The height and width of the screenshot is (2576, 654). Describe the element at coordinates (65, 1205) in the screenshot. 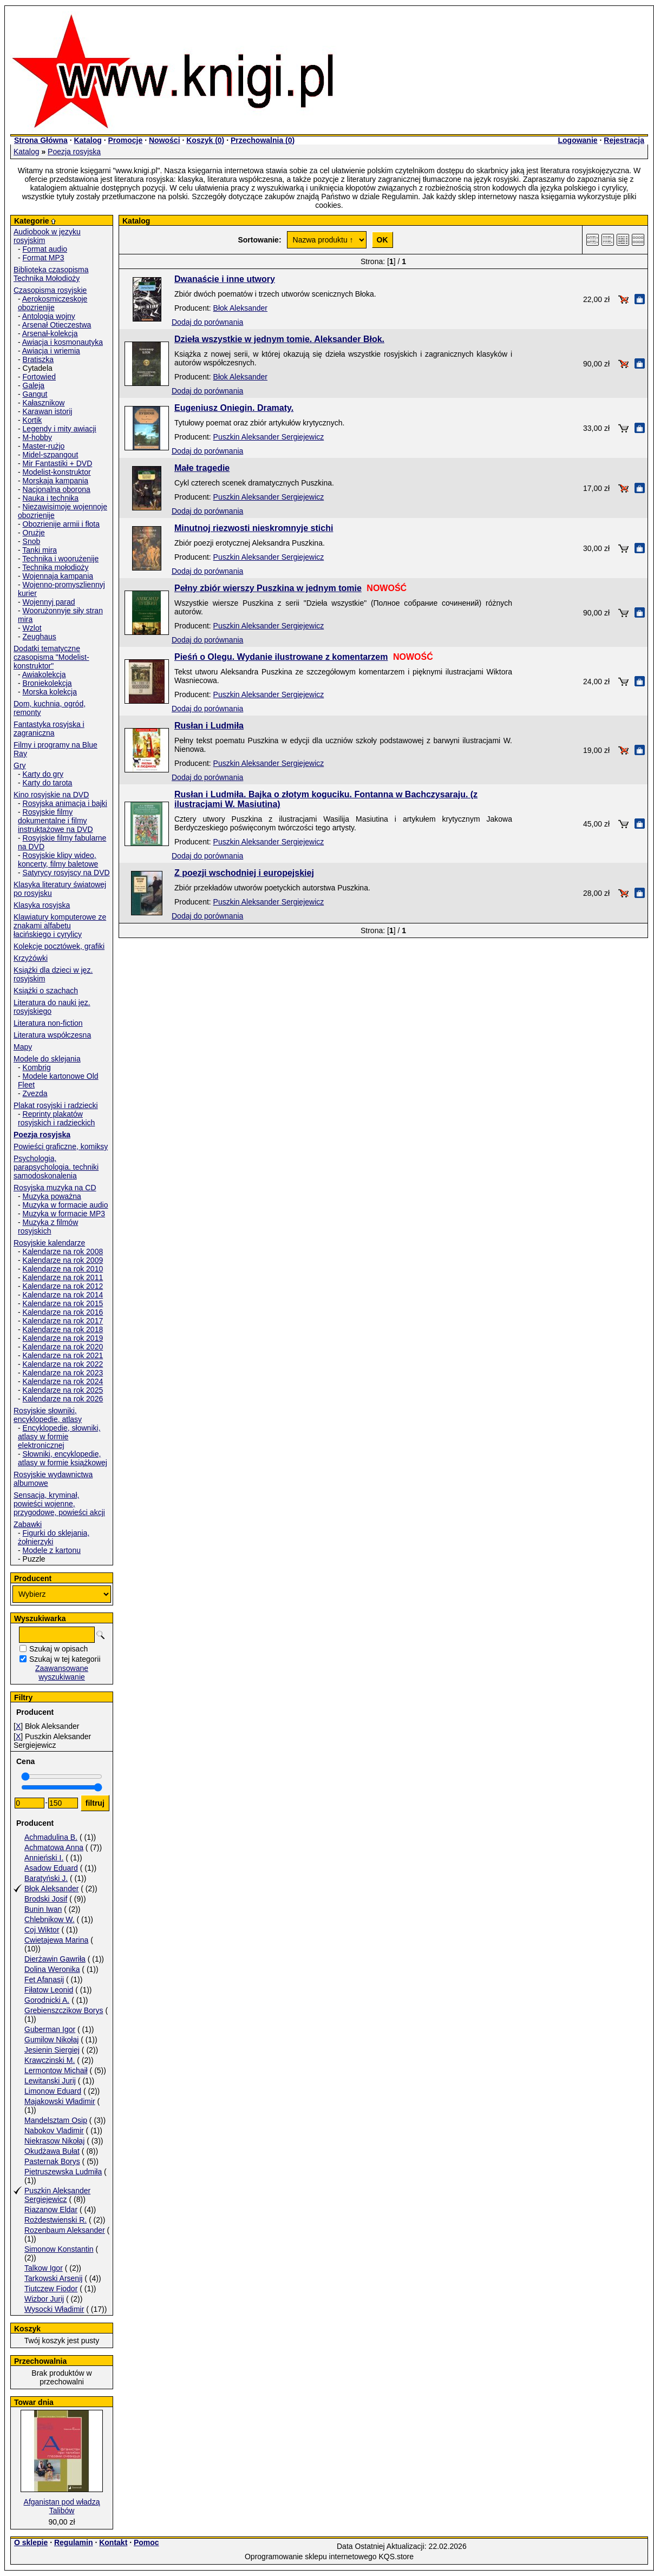

I see `Muzyka w formacie audio` at that location.